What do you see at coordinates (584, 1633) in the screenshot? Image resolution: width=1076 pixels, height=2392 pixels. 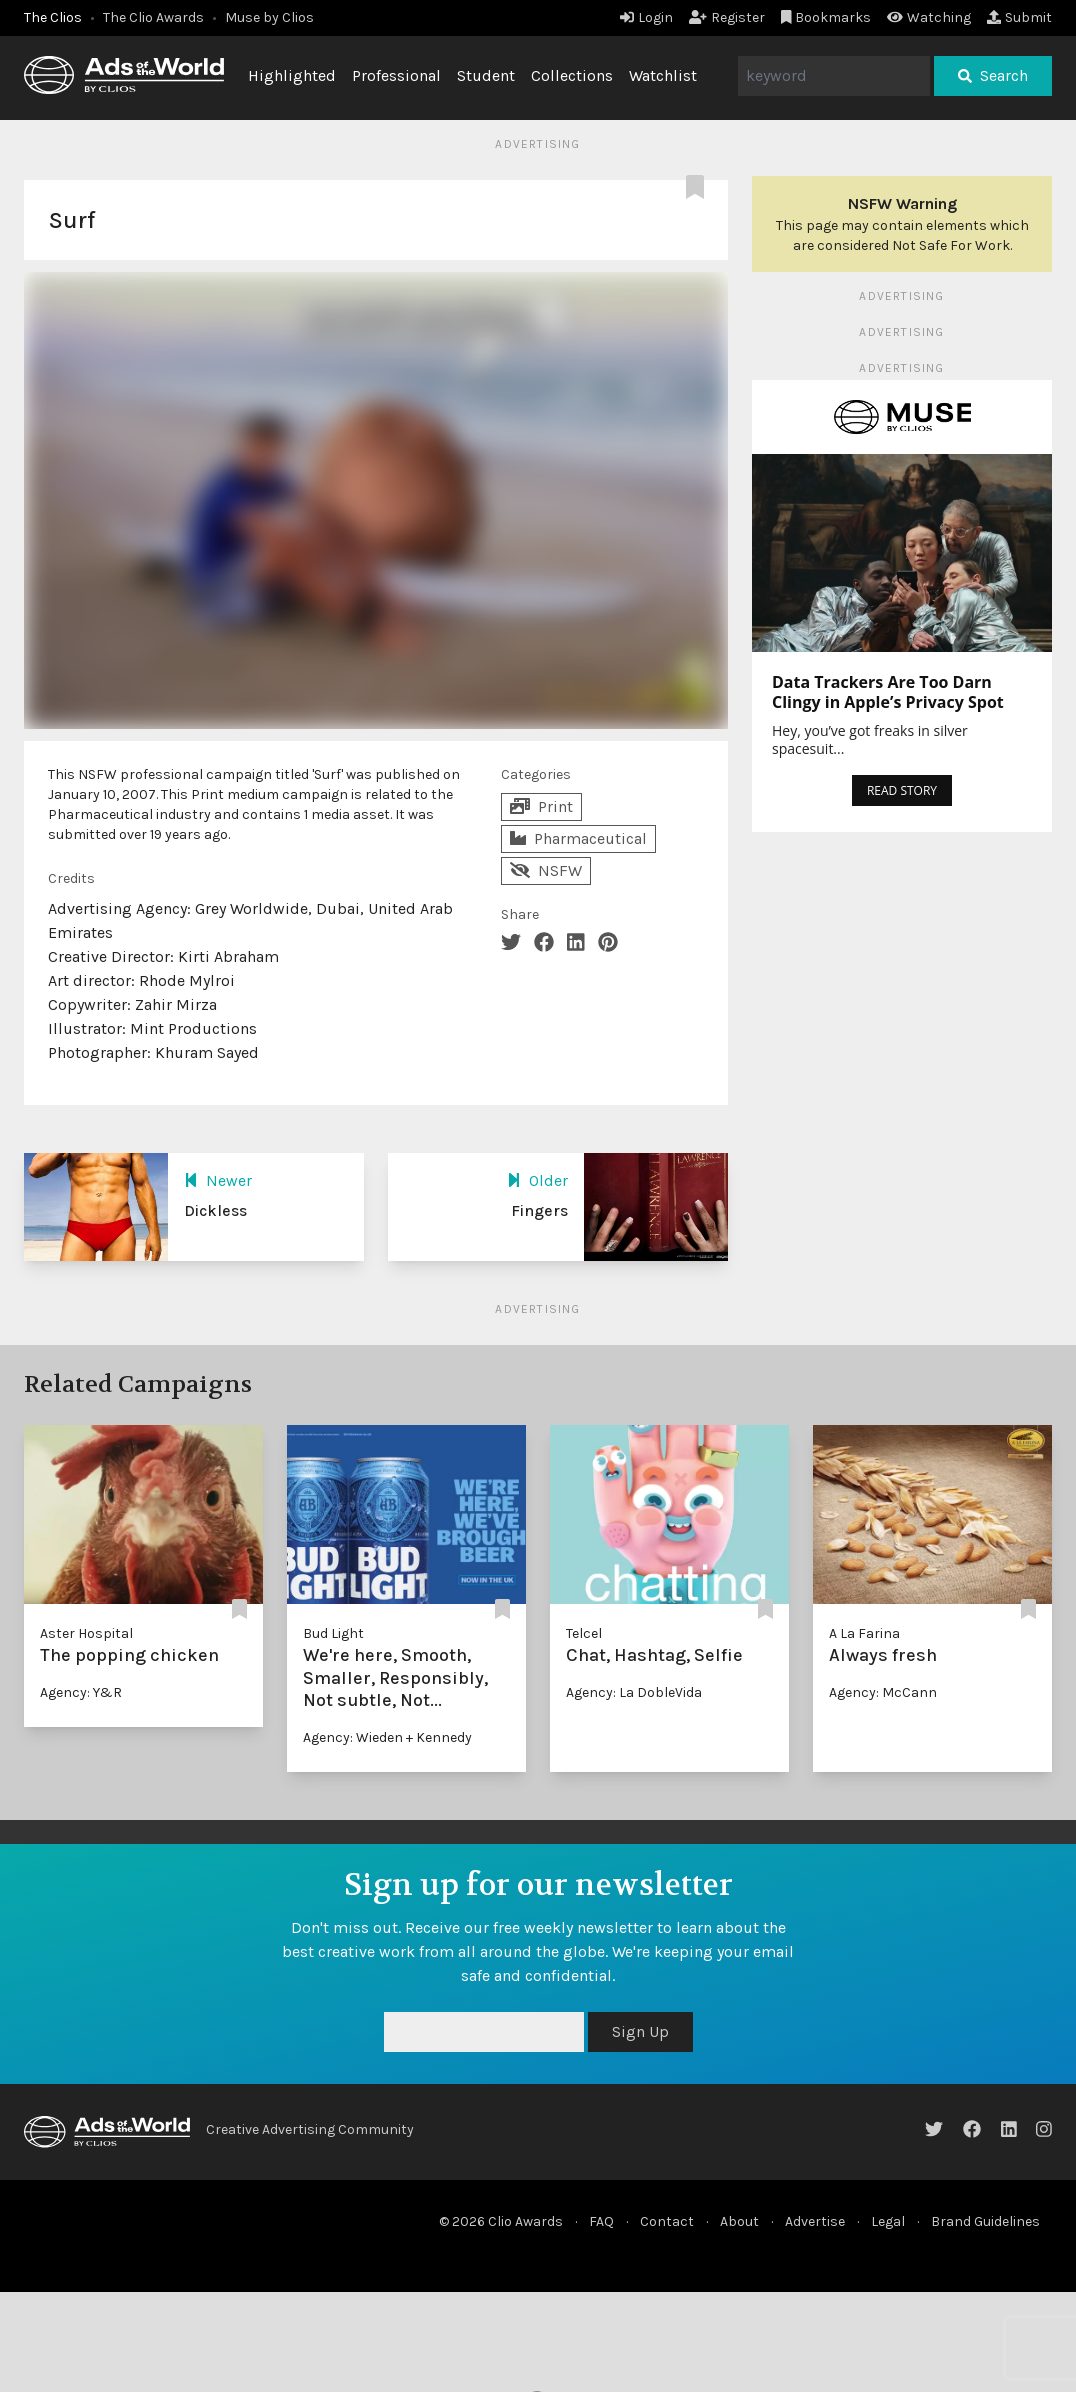 I see `Telcel` at bounding box center [584, 1633].